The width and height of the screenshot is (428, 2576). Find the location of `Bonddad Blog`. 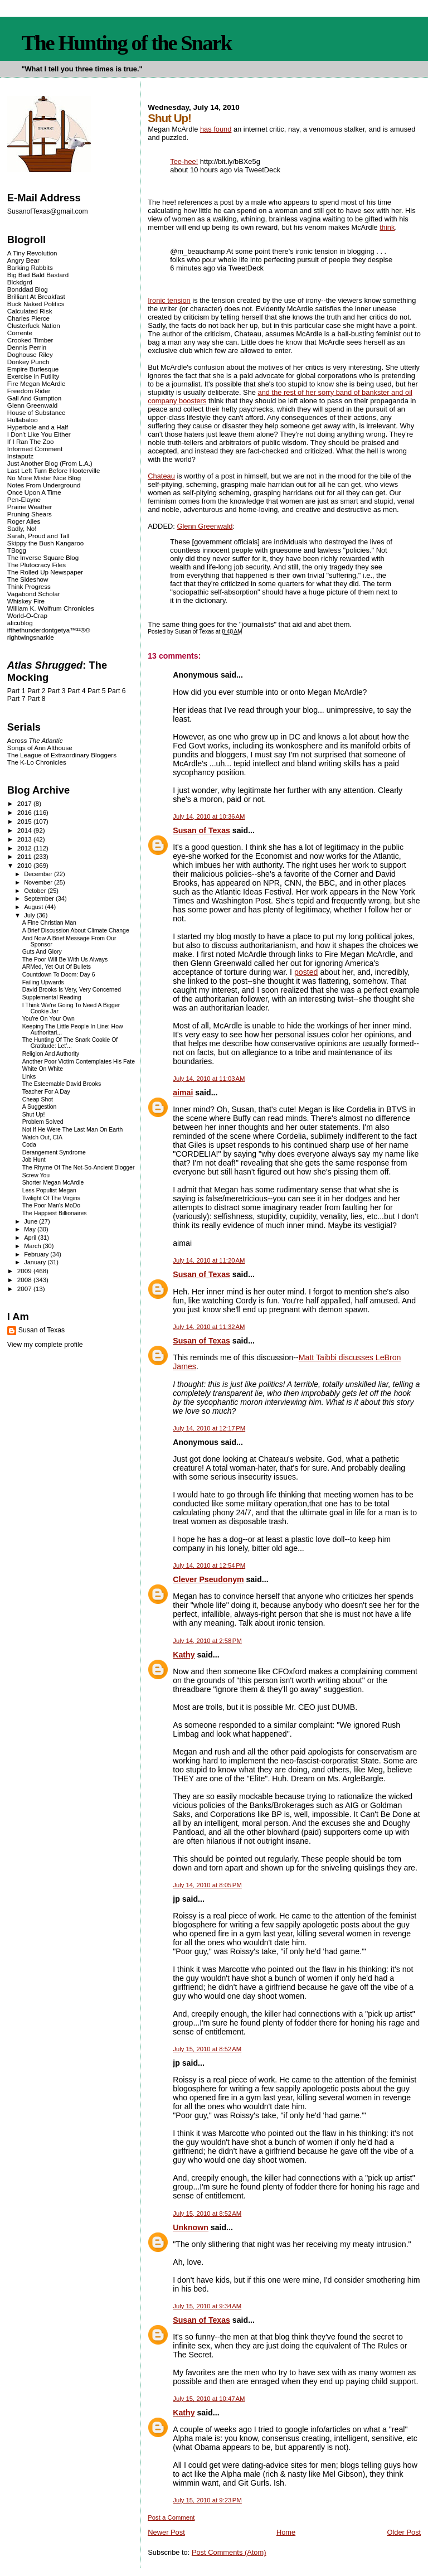

Bonddad Blog is located at coordinates (27, 289).